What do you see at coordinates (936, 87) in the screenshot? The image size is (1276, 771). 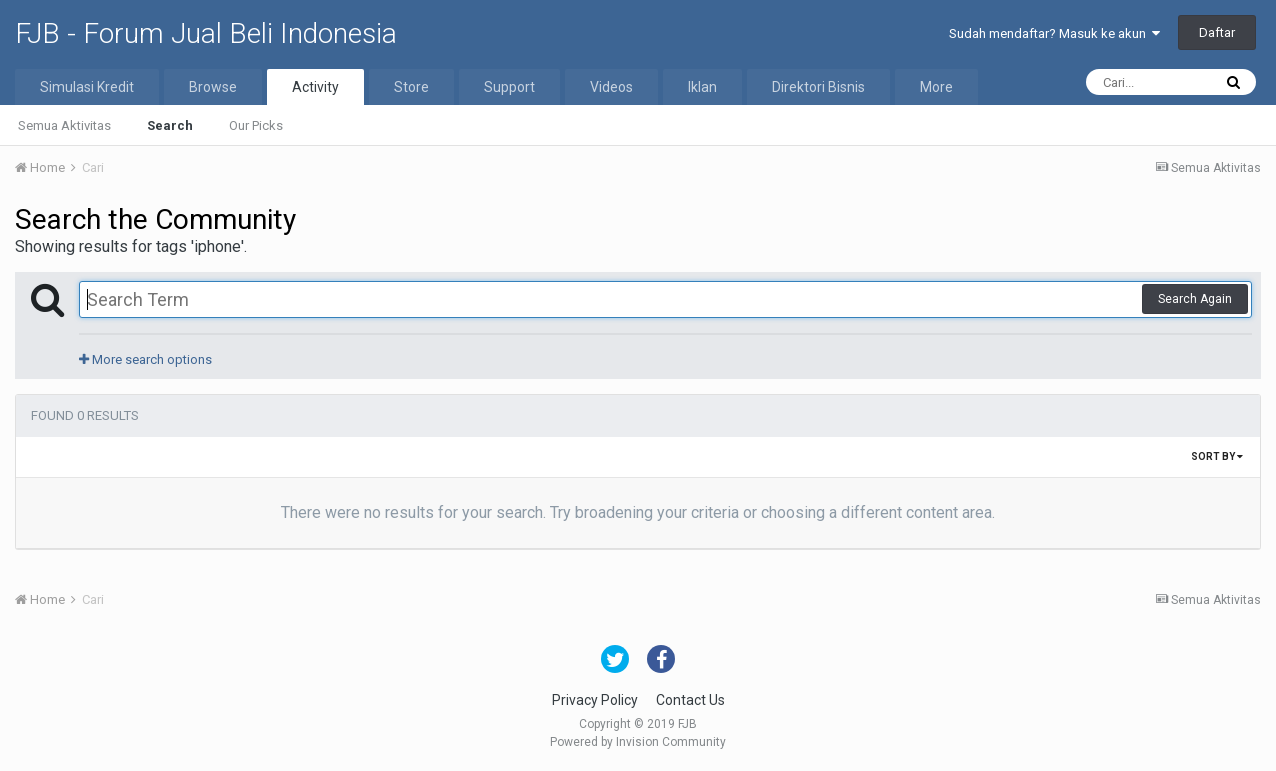 I see `More` at bounding box center [936, 87].